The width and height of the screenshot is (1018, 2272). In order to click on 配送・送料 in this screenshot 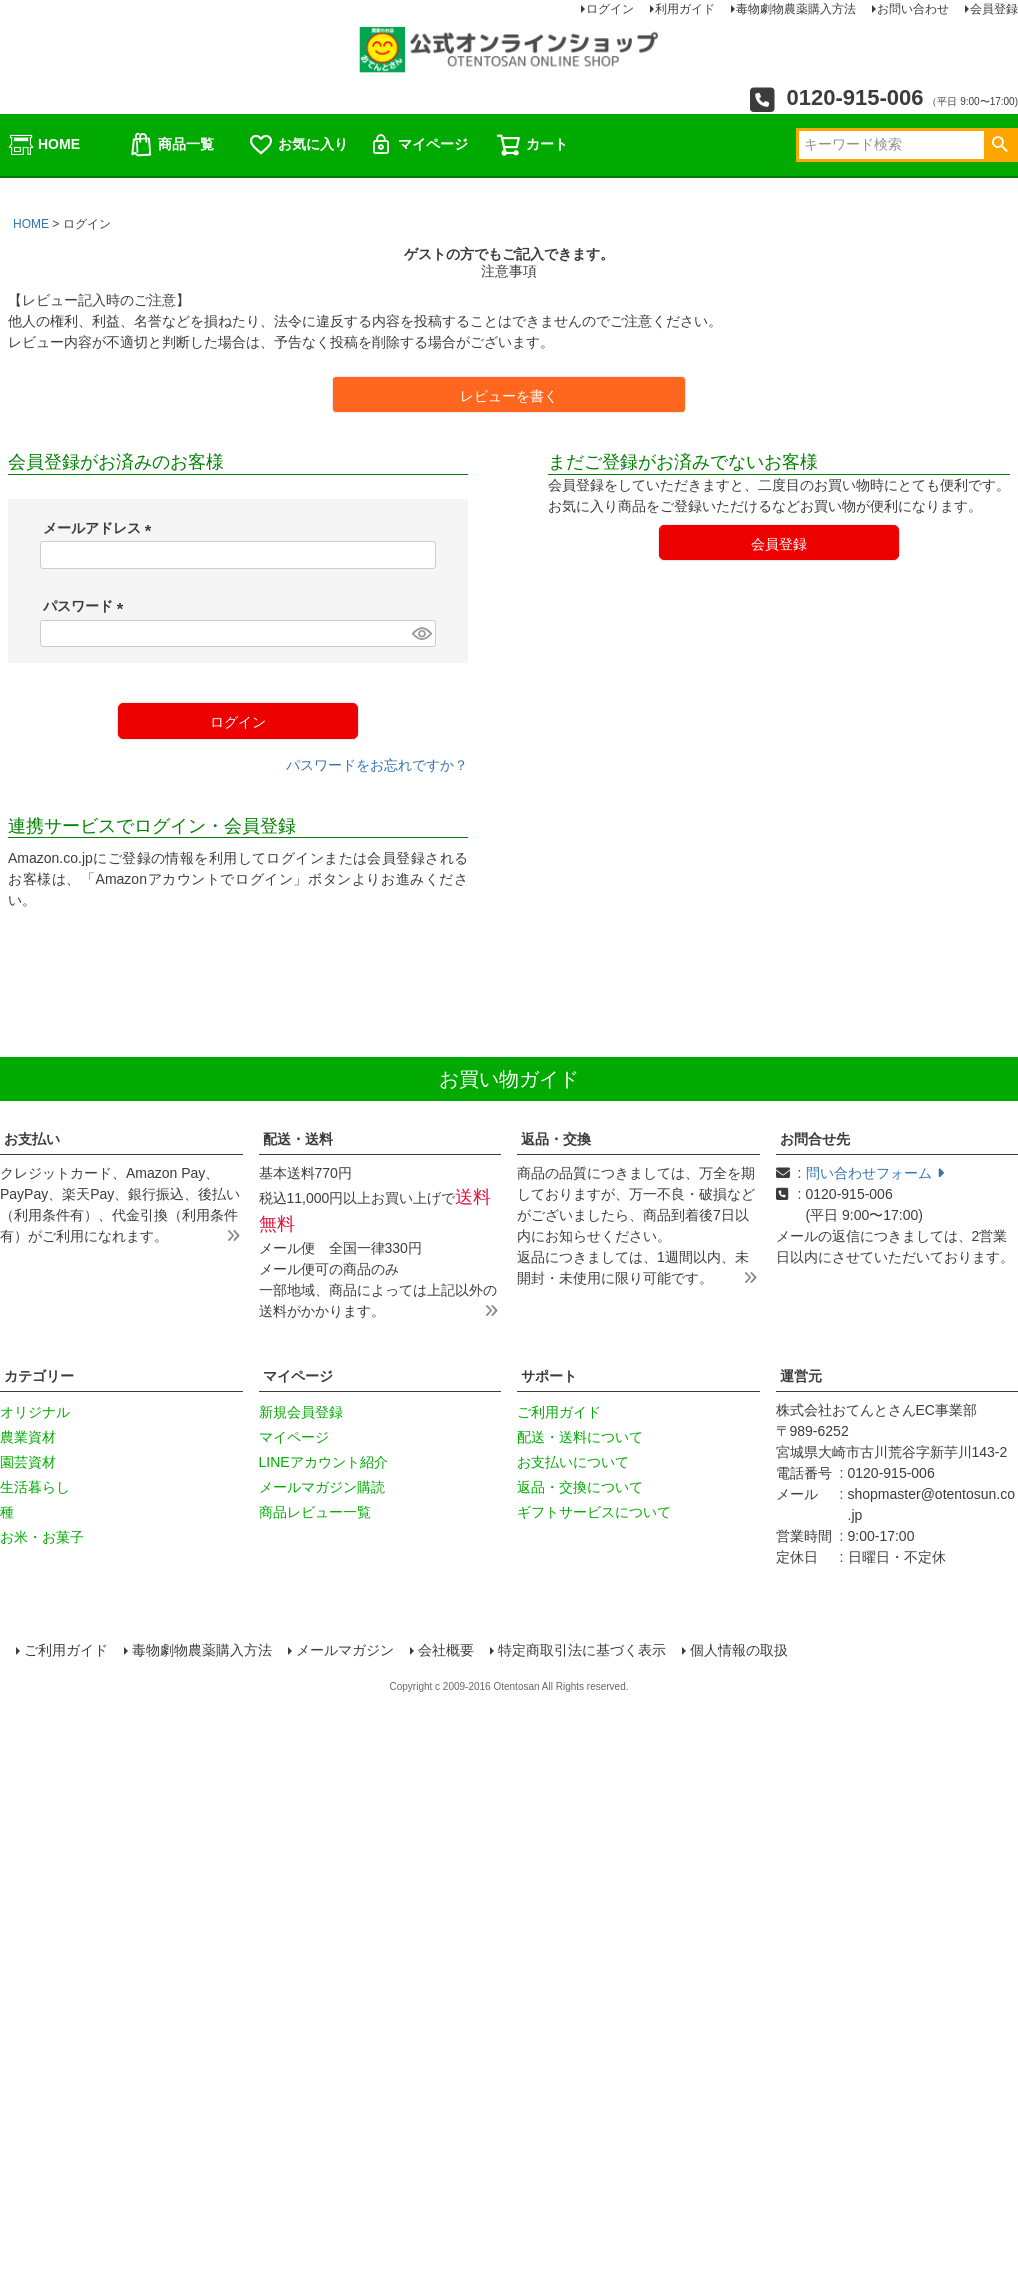, I will do `click(298, 1139)`.